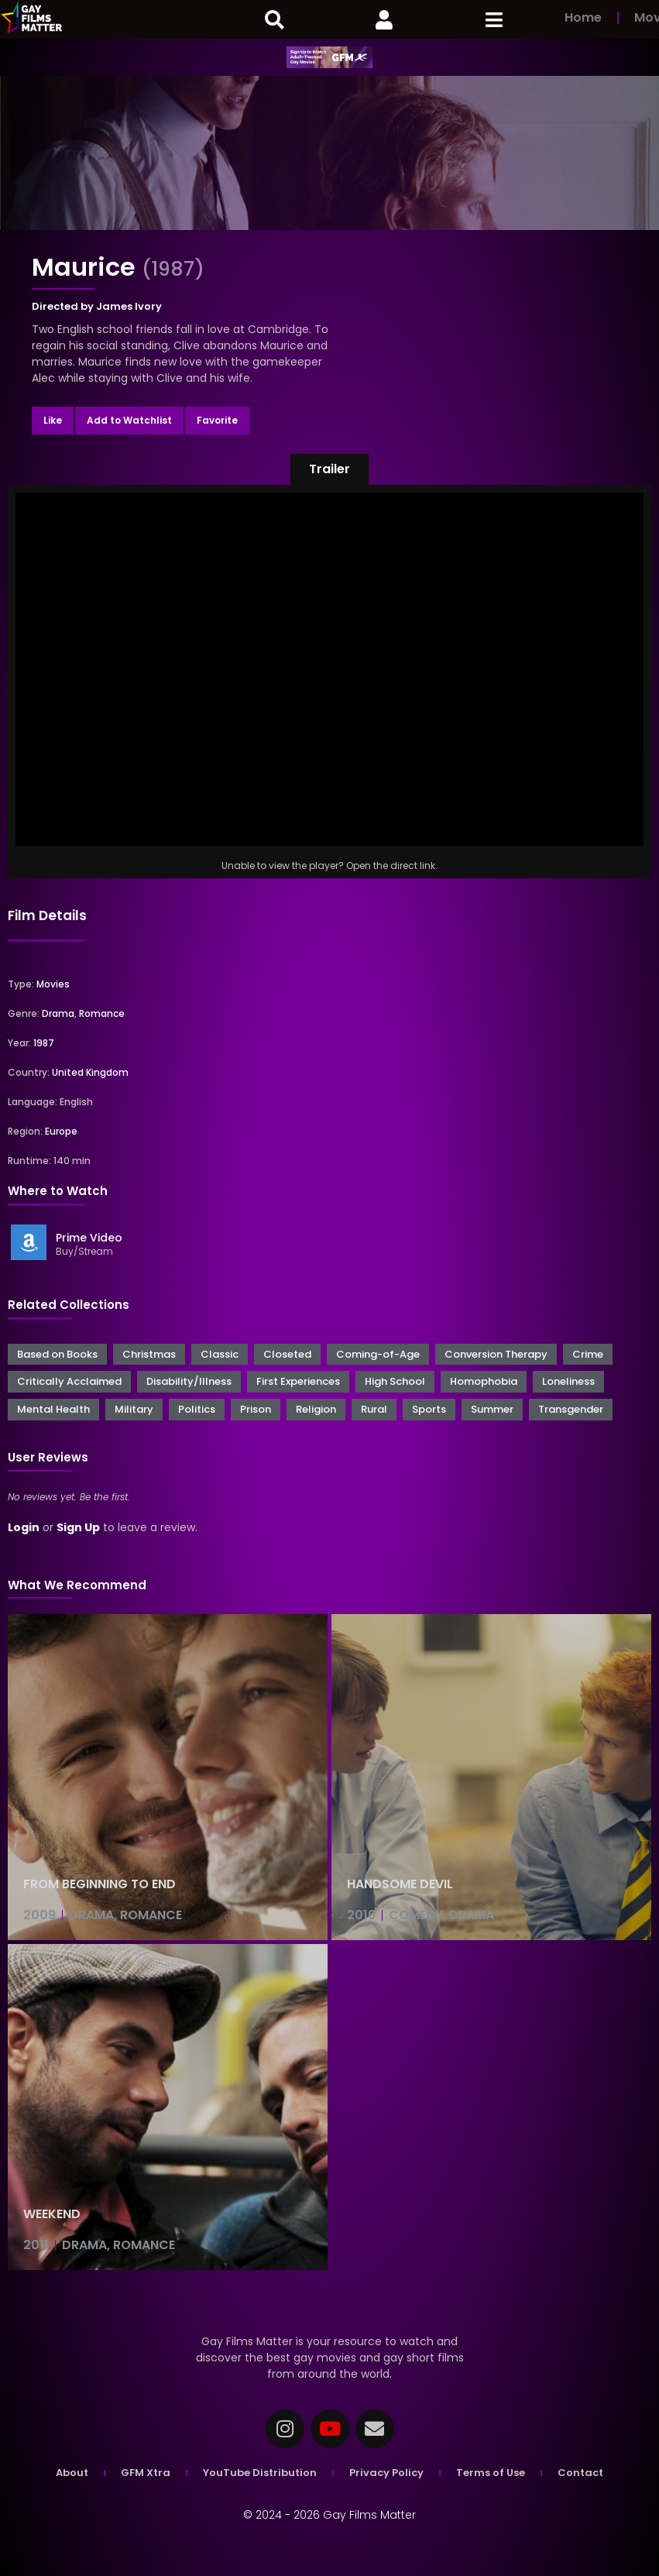  What do you see at coordinates (395, 1381) in the screenshot?
I see `High School` at bounding box center [395, 1381].